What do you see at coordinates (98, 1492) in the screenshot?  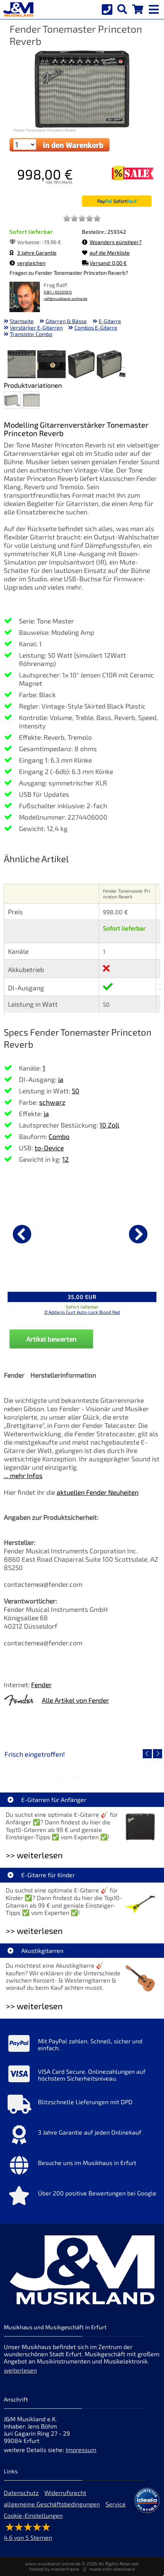 I see `aktuellen Fender Neuheiten` at bounding box center [98, 1492].